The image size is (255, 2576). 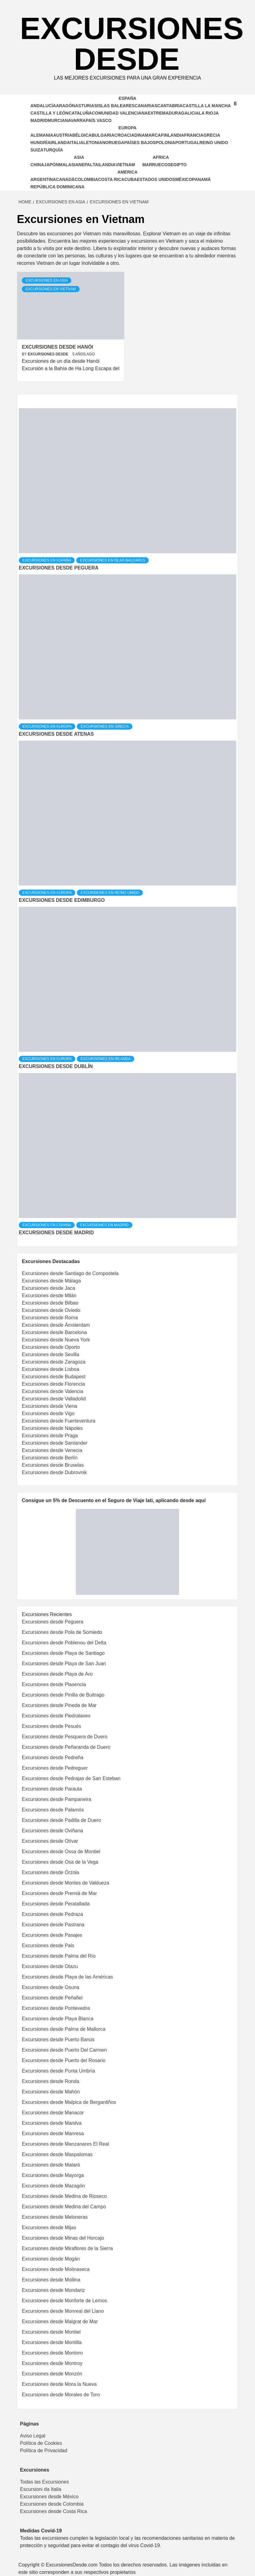 I want to click on Excursiones desde Medina del Campo, so click(x=64, y=2206).